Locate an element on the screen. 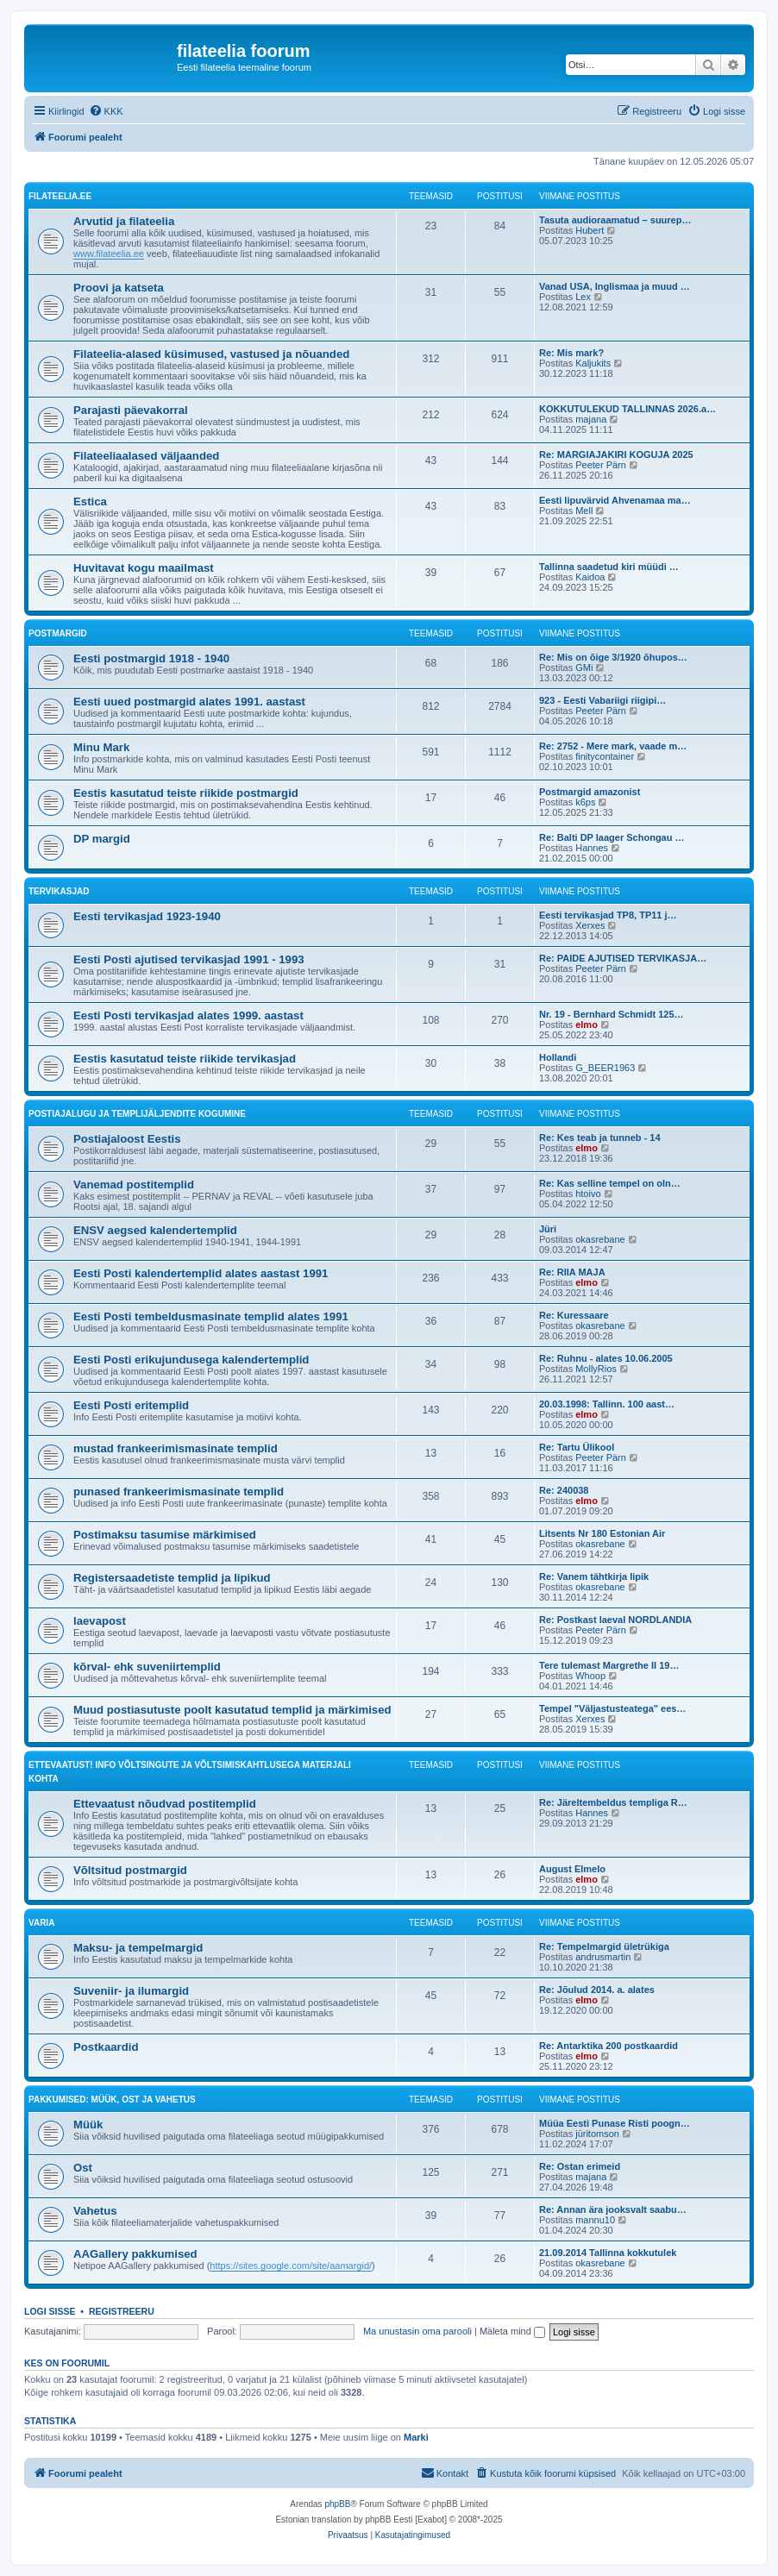  Minu Mark is located at coordinates (101, 747).